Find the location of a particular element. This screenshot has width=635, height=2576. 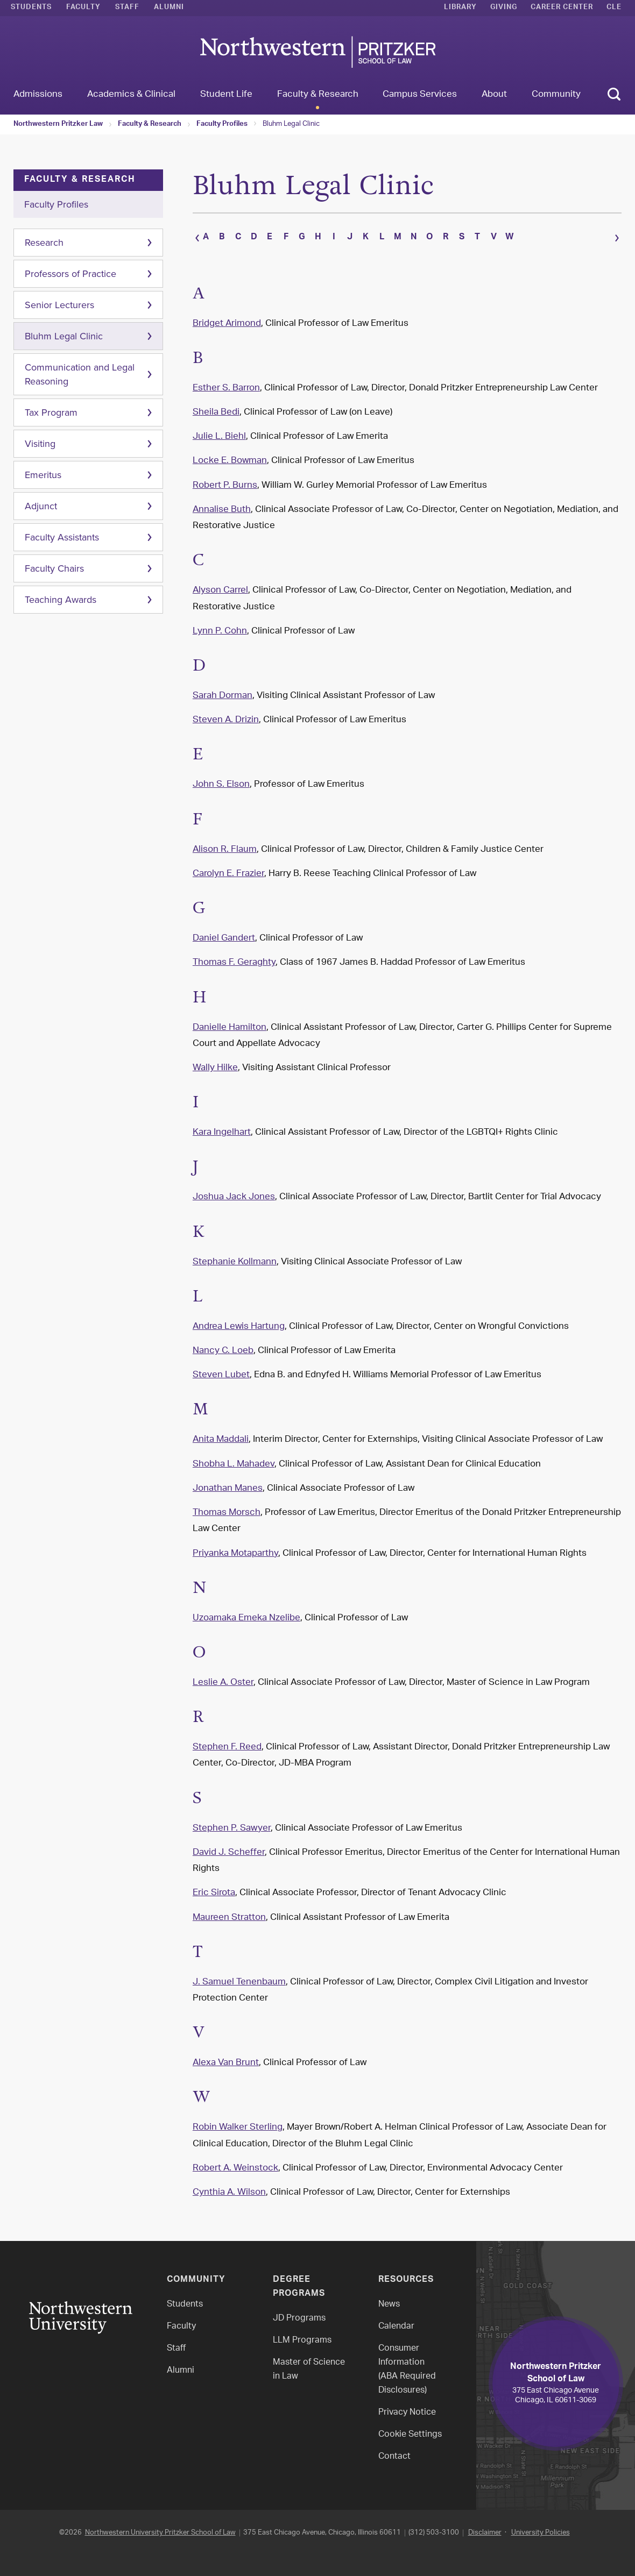

Bluhm Legal Clinic is located at coordinates (291, 124).